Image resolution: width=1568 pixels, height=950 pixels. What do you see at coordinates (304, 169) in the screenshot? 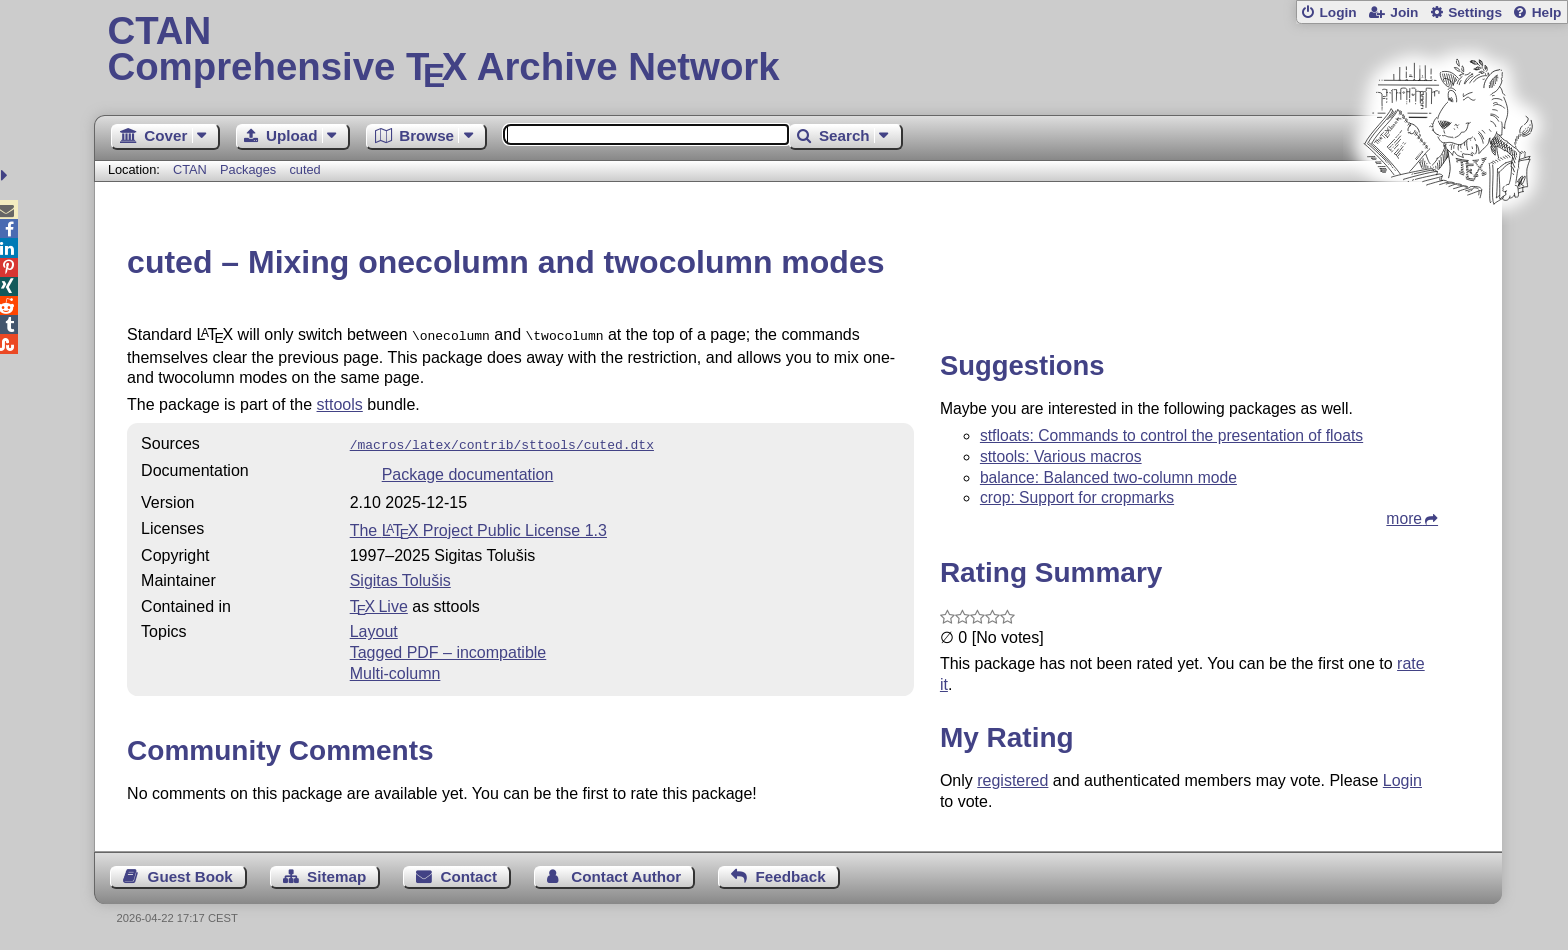
I see `cuted` at bounding box center [304, 169].